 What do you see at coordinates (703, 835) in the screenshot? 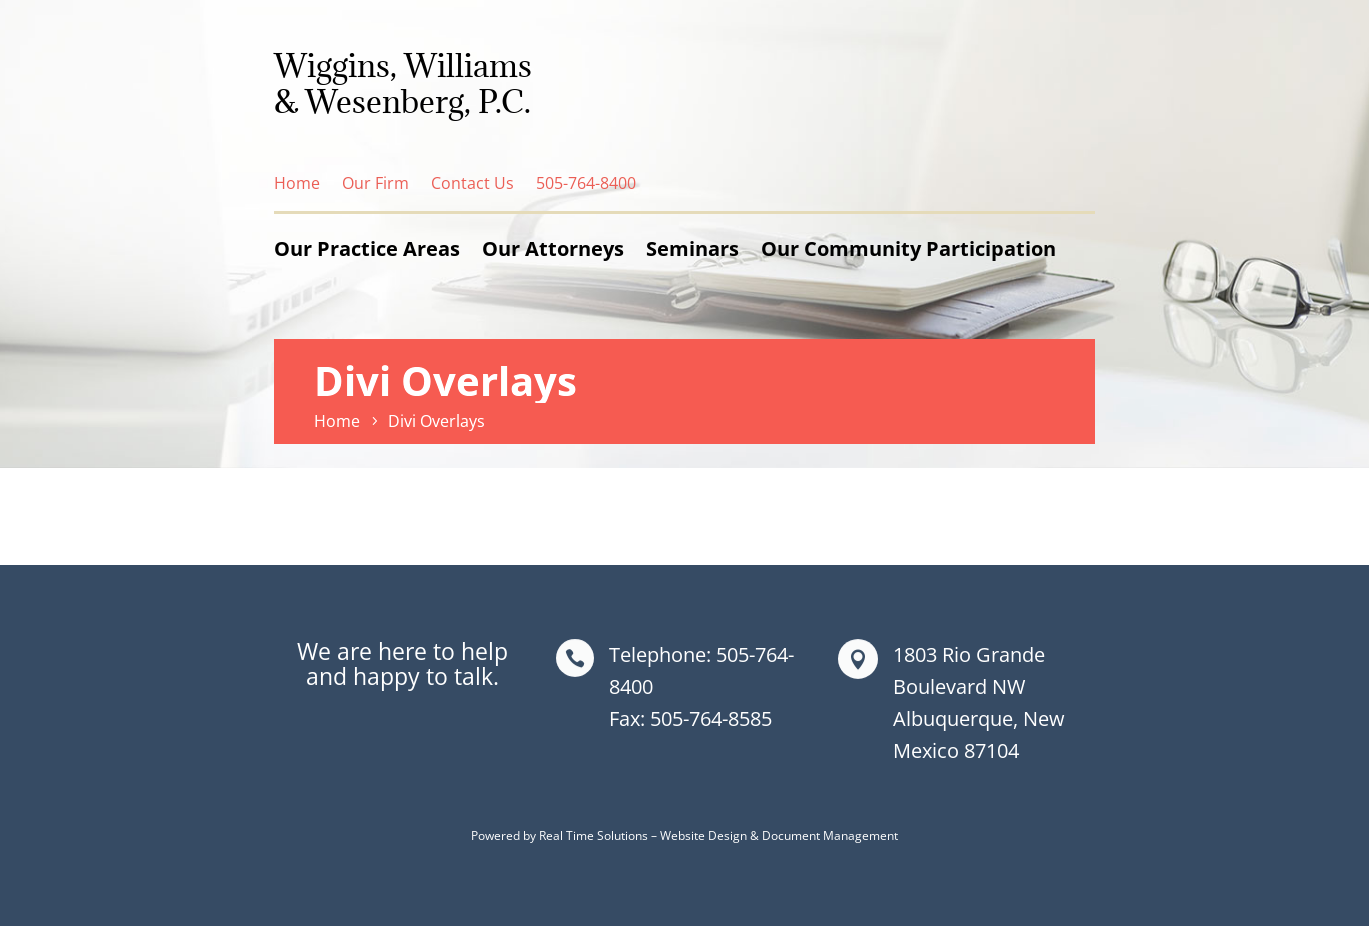
I see `Website Design [link]` at bounding box center [703, 835].